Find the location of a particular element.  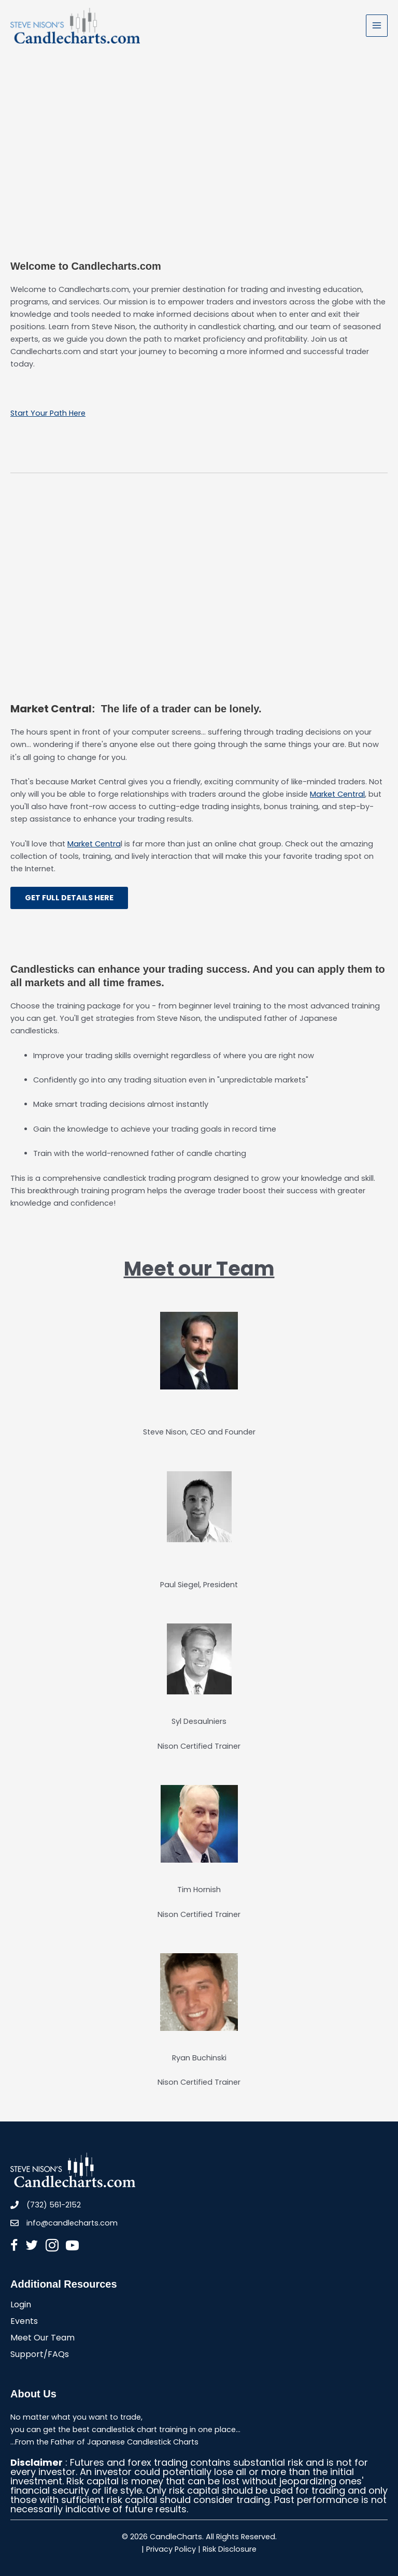

Meet Our Team is located at coordinates (42, 2339).